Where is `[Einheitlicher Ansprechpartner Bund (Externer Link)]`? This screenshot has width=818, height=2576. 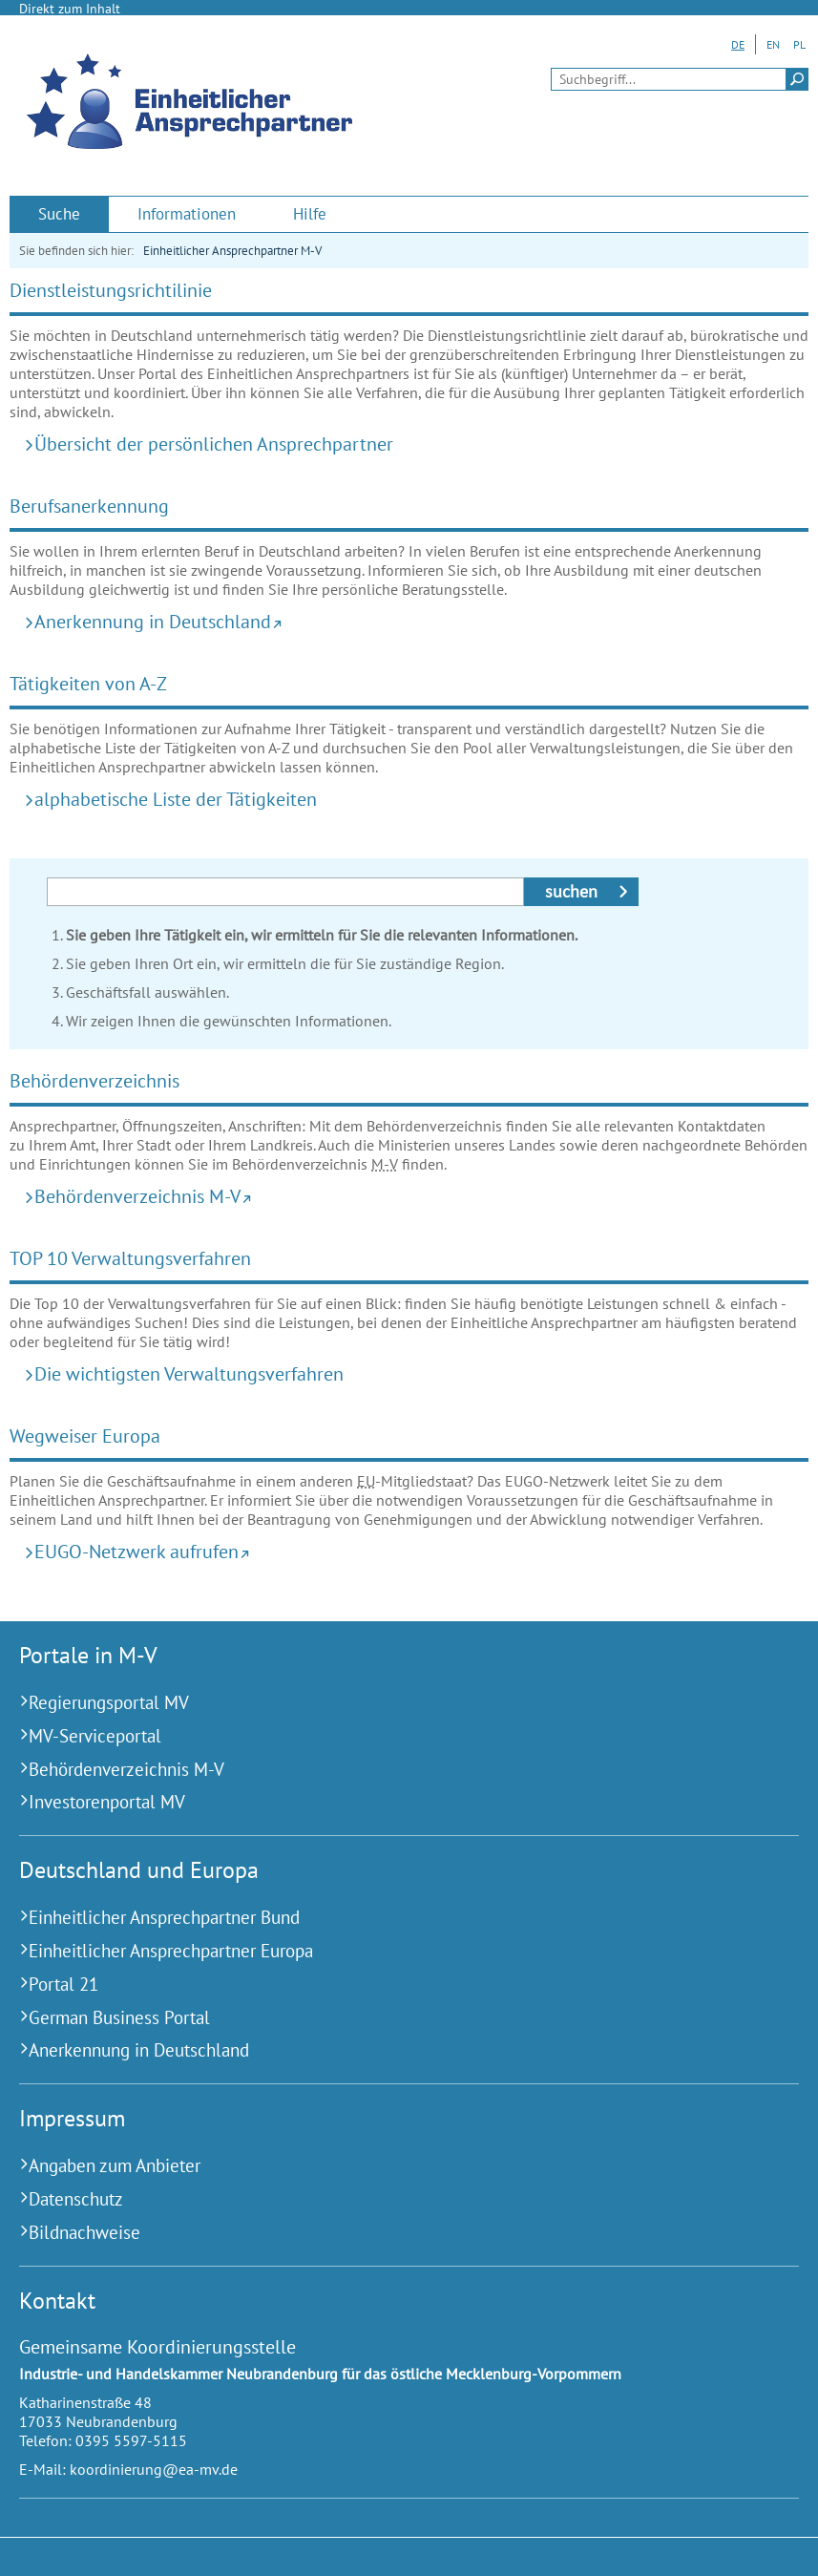
[Einheitlicher Ansprechpartner Bund (Externer Link)] is located at coordinates (385, 1918).